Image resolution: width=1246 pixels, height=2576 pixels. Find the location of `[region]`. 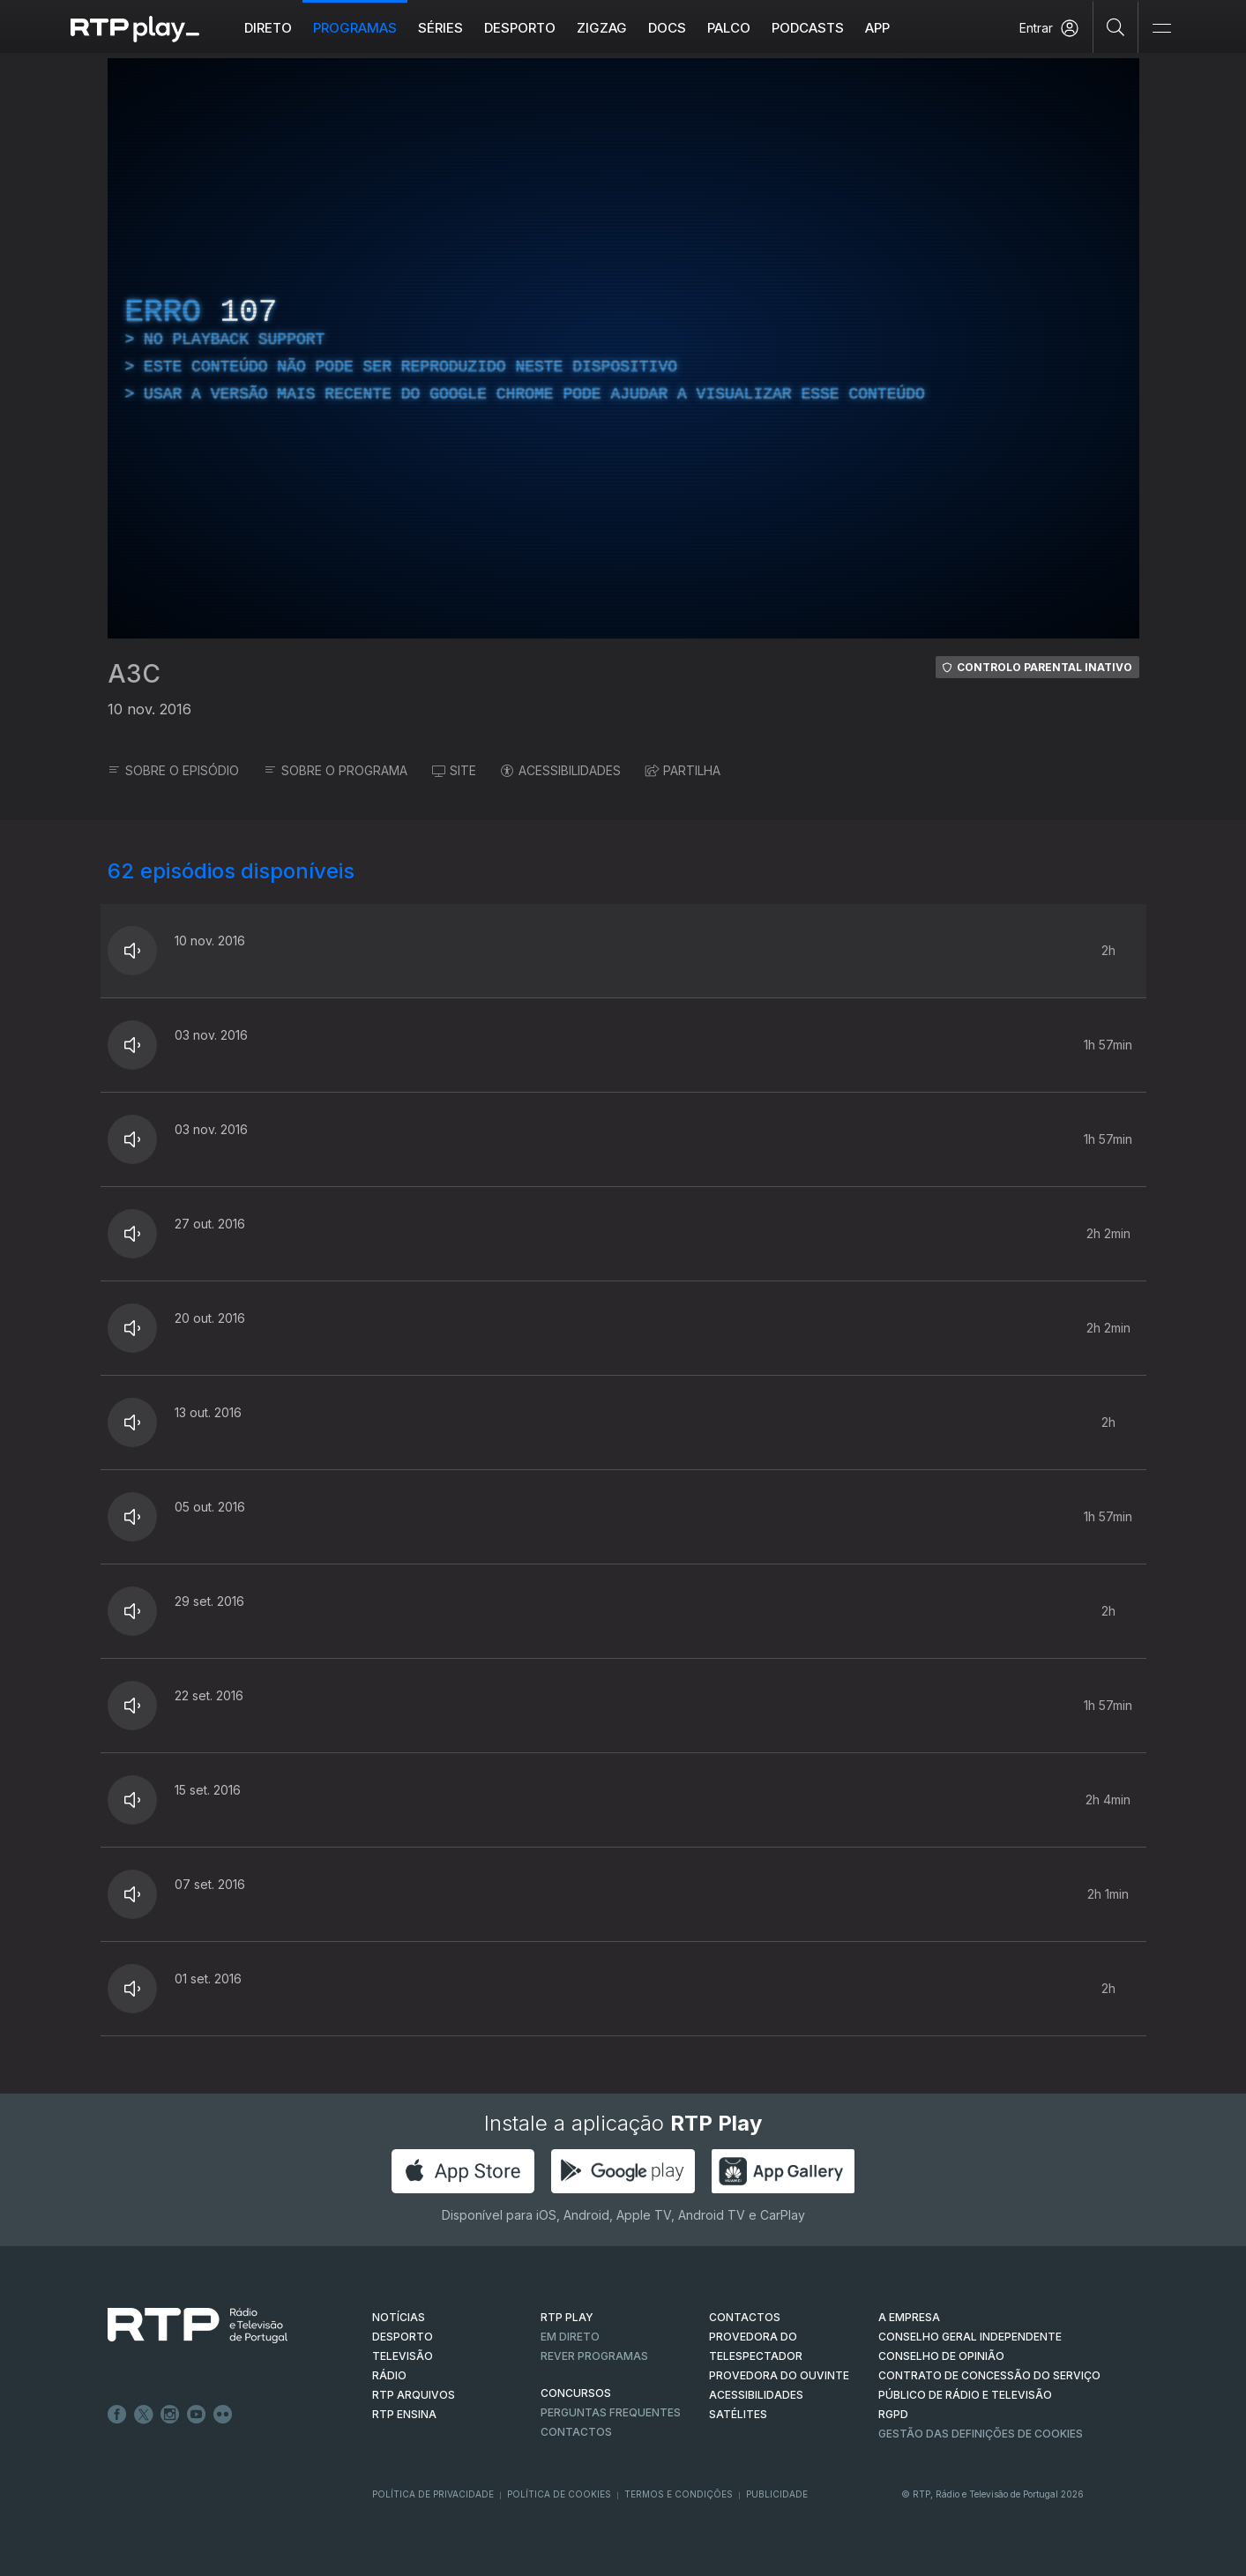

[region] is located at coordinates (623, 348).